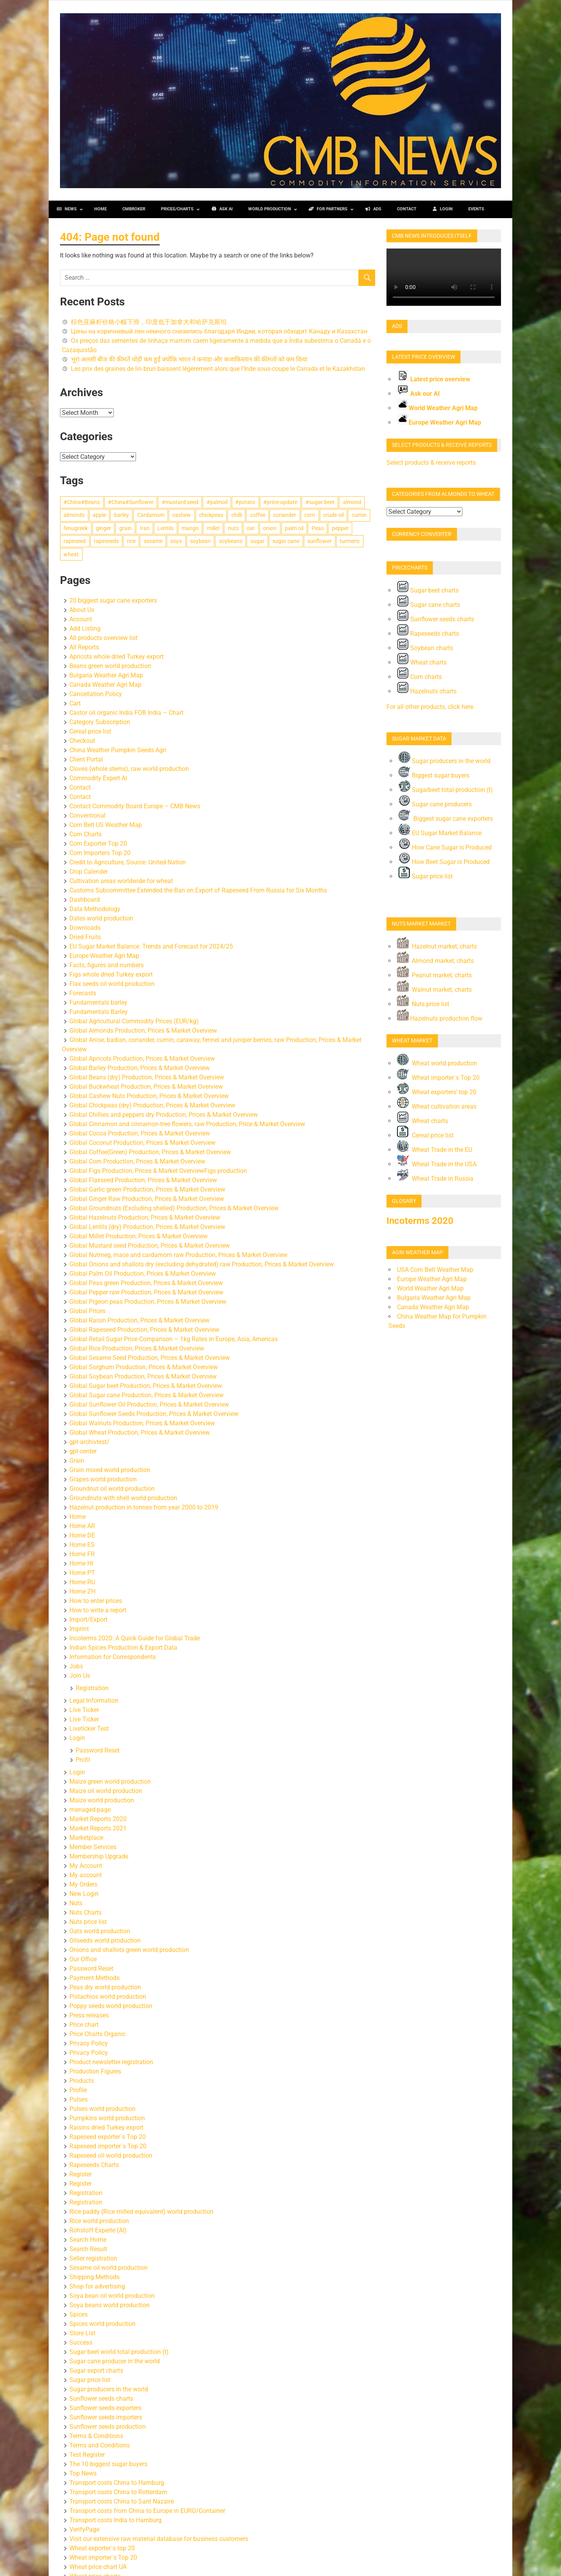 This screenshot has height=2576, width=561. Describe the element at coordinates (284, 515) in the screenshot. I see `coriander [coriander (185 items)]` at that location.